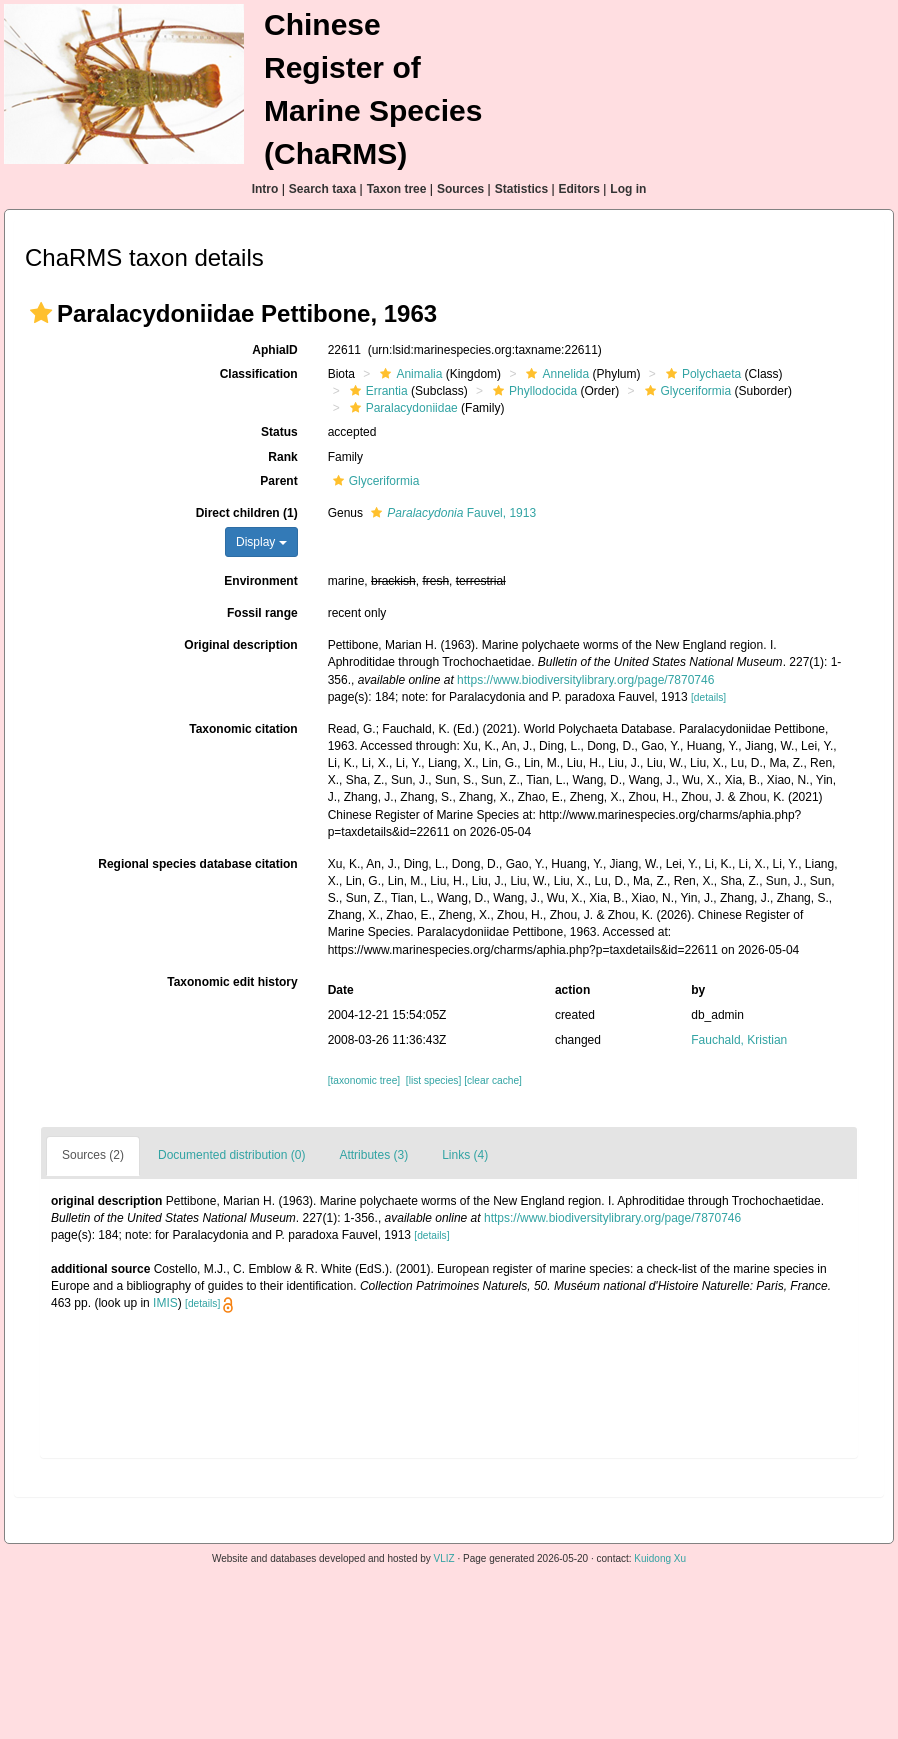 The height and width of the screenshot is (1739, 898). I want to click on Status, so click(279, 432).